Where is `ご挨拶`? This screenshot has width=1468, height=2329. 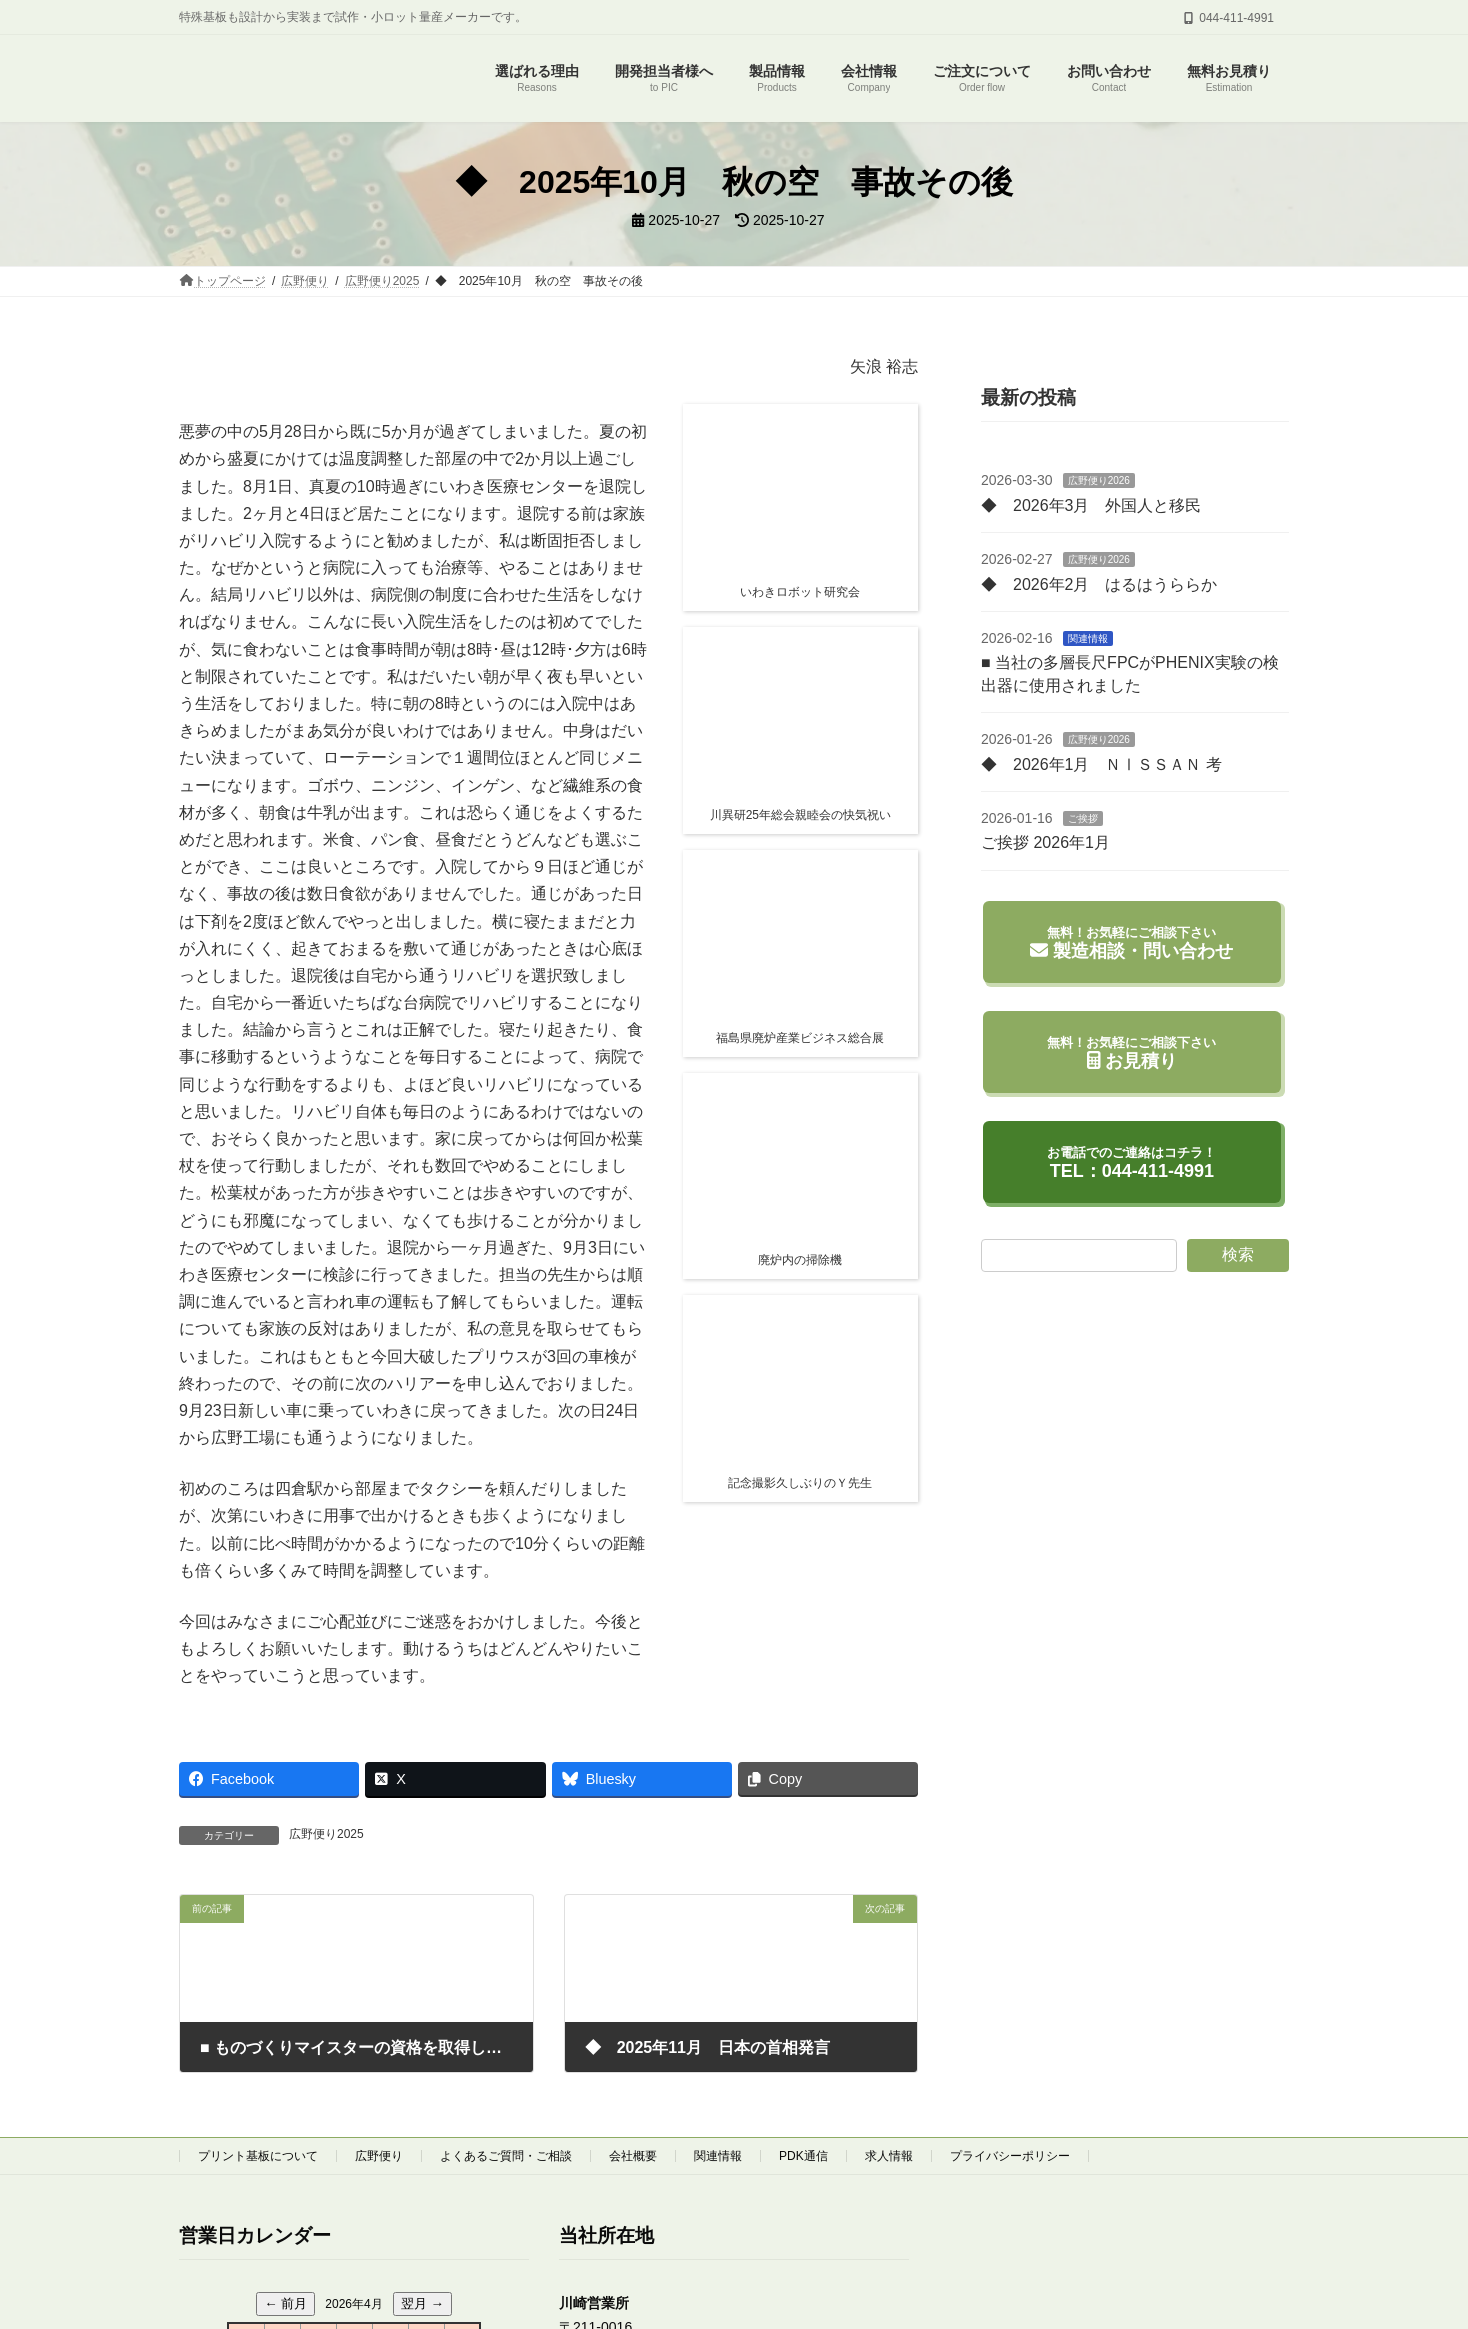
ご挨拶 is located at coordinates (1083, 818).